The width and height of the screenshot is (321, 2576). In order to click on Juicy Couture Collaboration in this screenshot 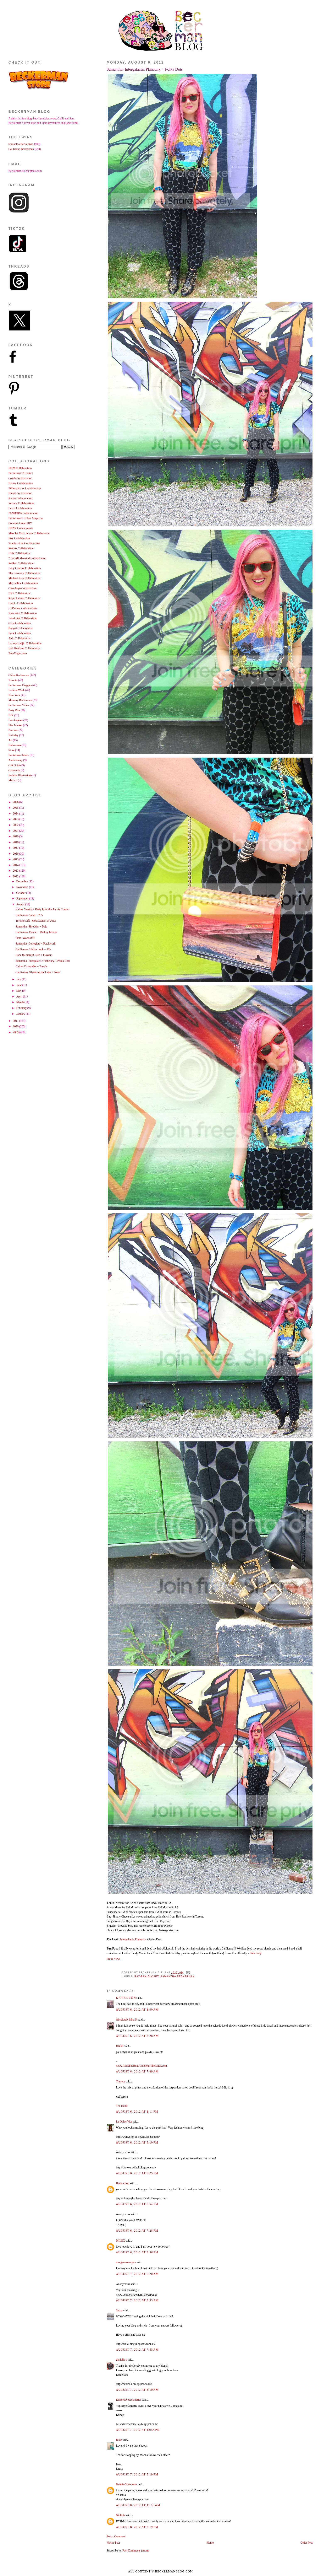, I will do `click(25, 568)`.